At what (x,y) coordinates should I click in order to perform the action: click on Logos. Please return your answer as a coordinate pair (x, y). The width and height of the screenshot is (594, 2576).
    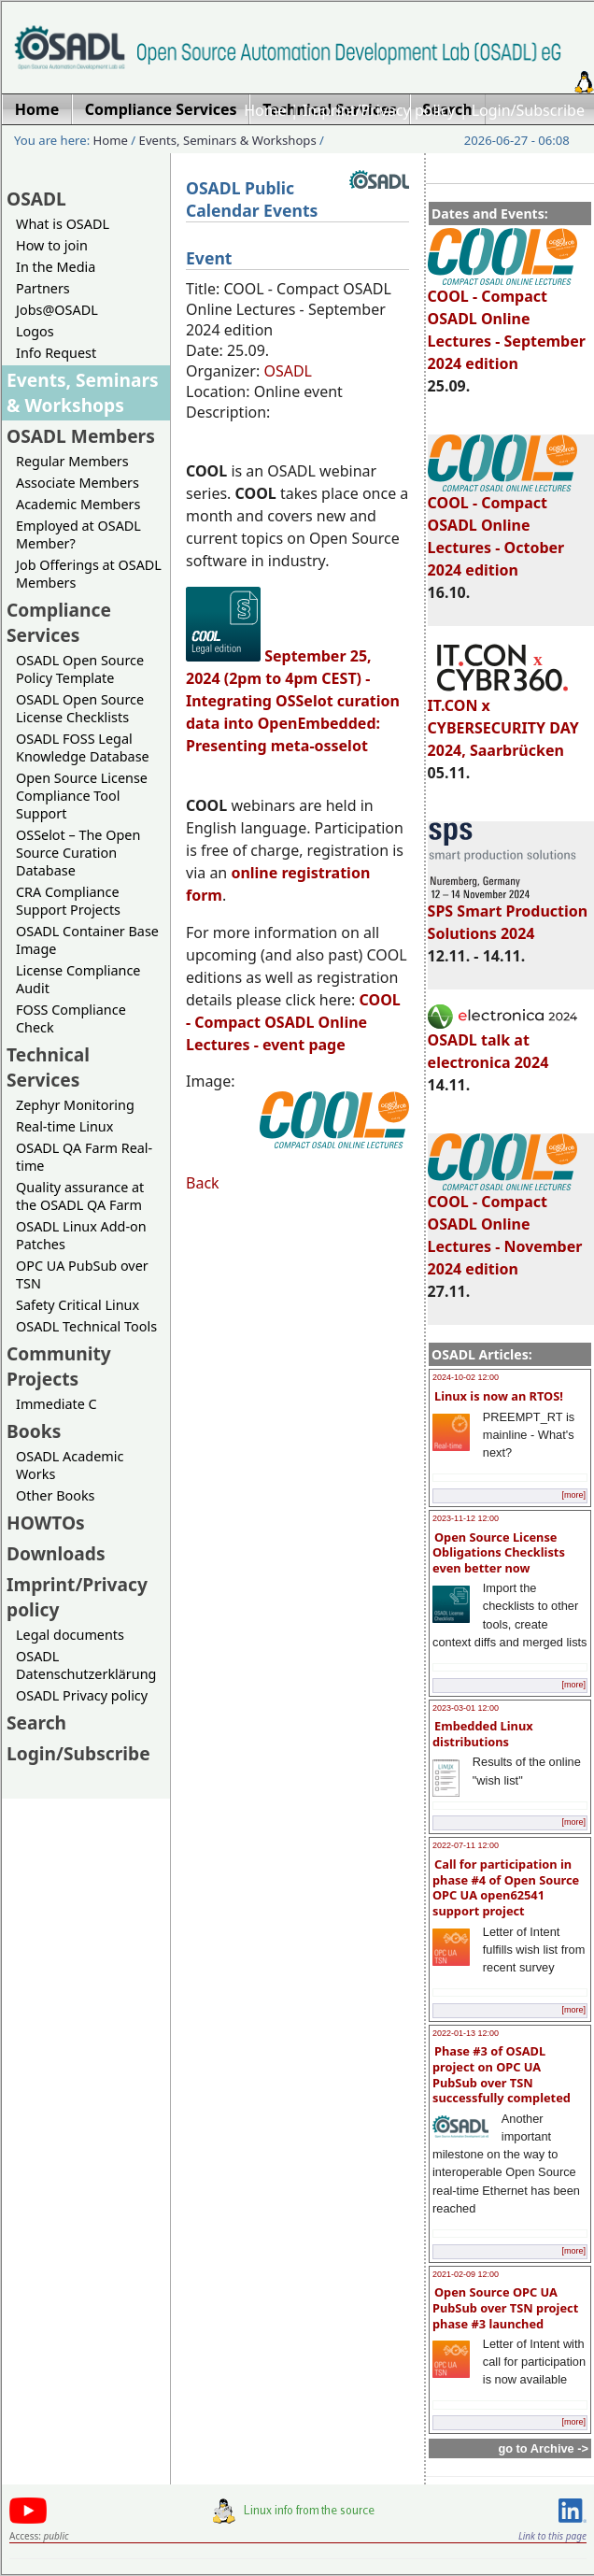
    Looking at the image, I should click on (35, 331).